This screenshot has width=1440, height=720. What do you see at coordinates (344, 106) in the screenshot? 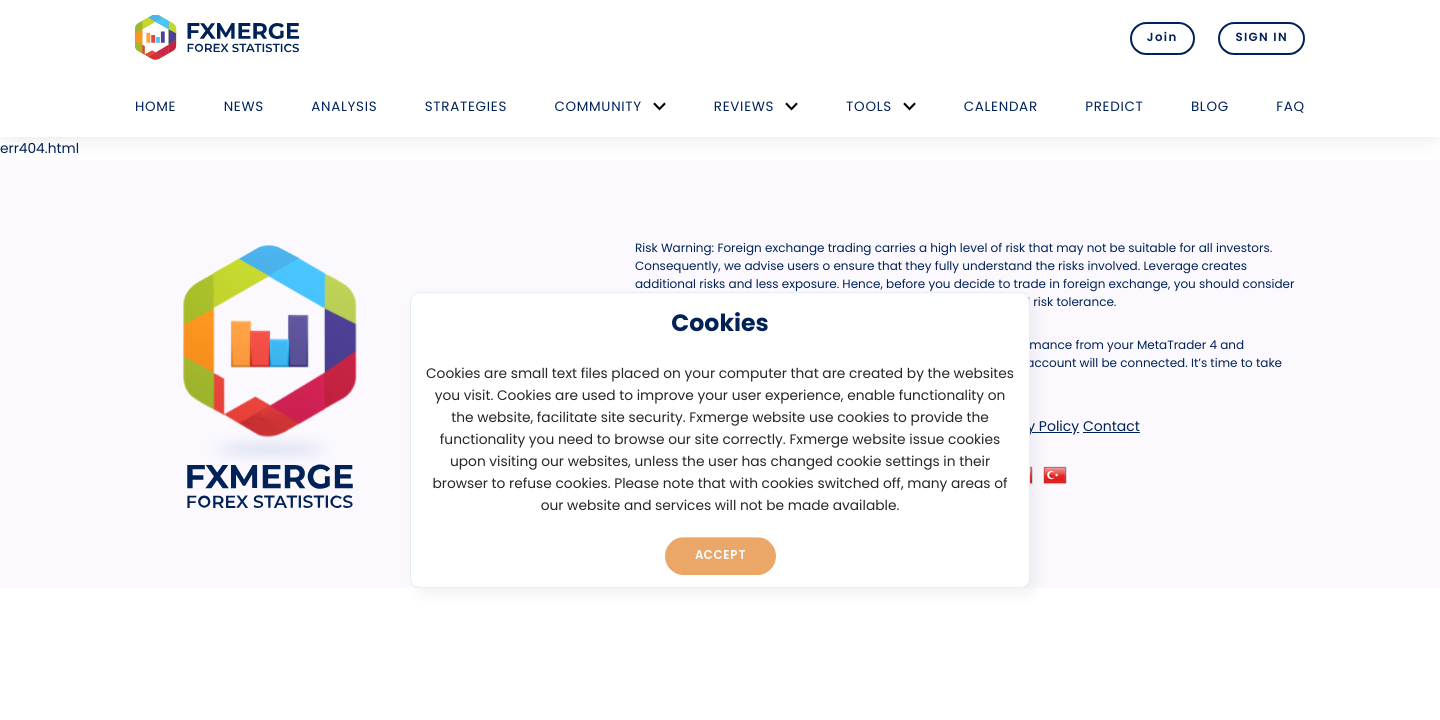
I see `Analysis` at bounding box center [344, 106].